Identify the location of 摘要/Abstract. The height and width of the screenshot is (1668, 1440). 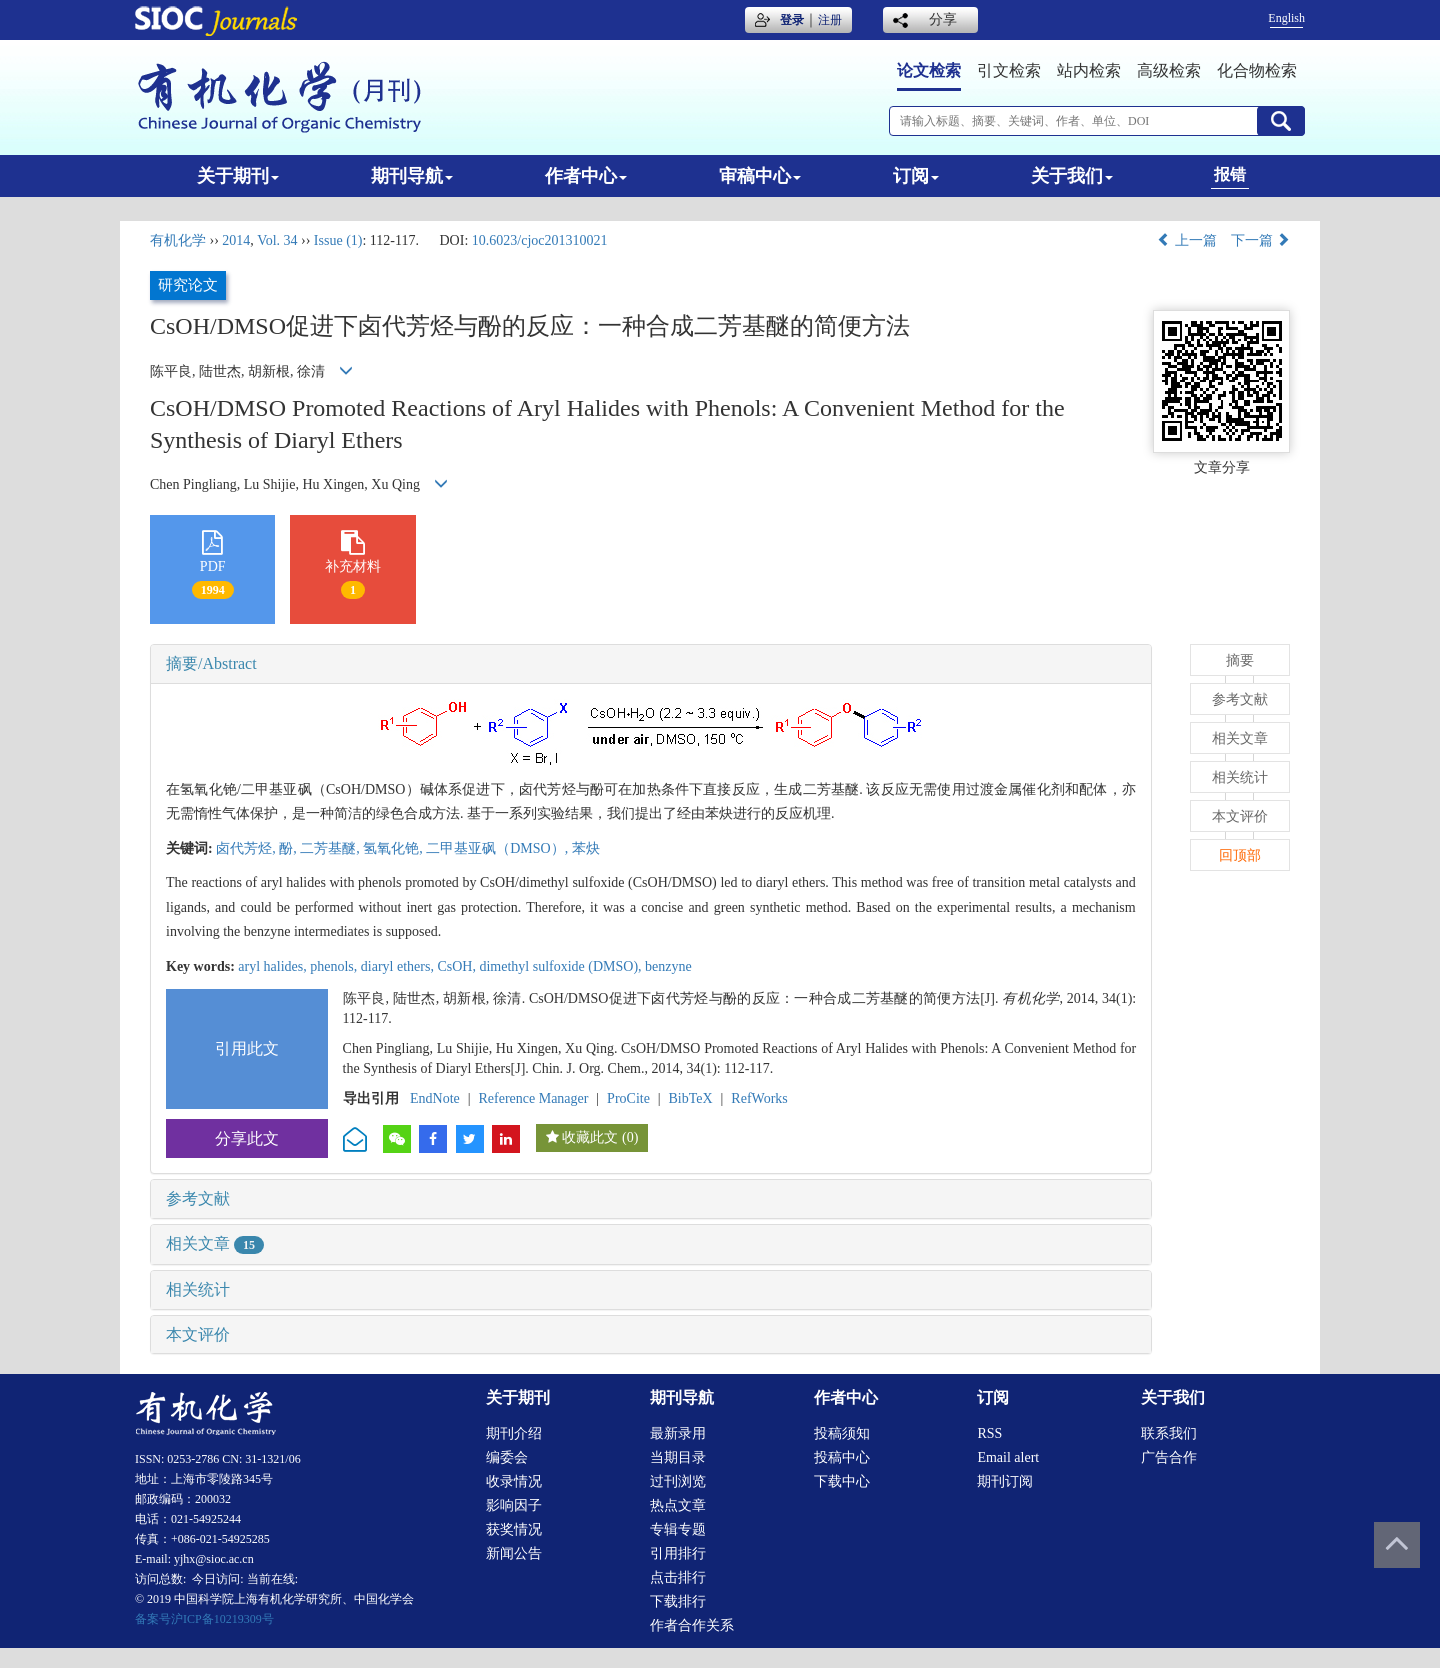
(211, 663).